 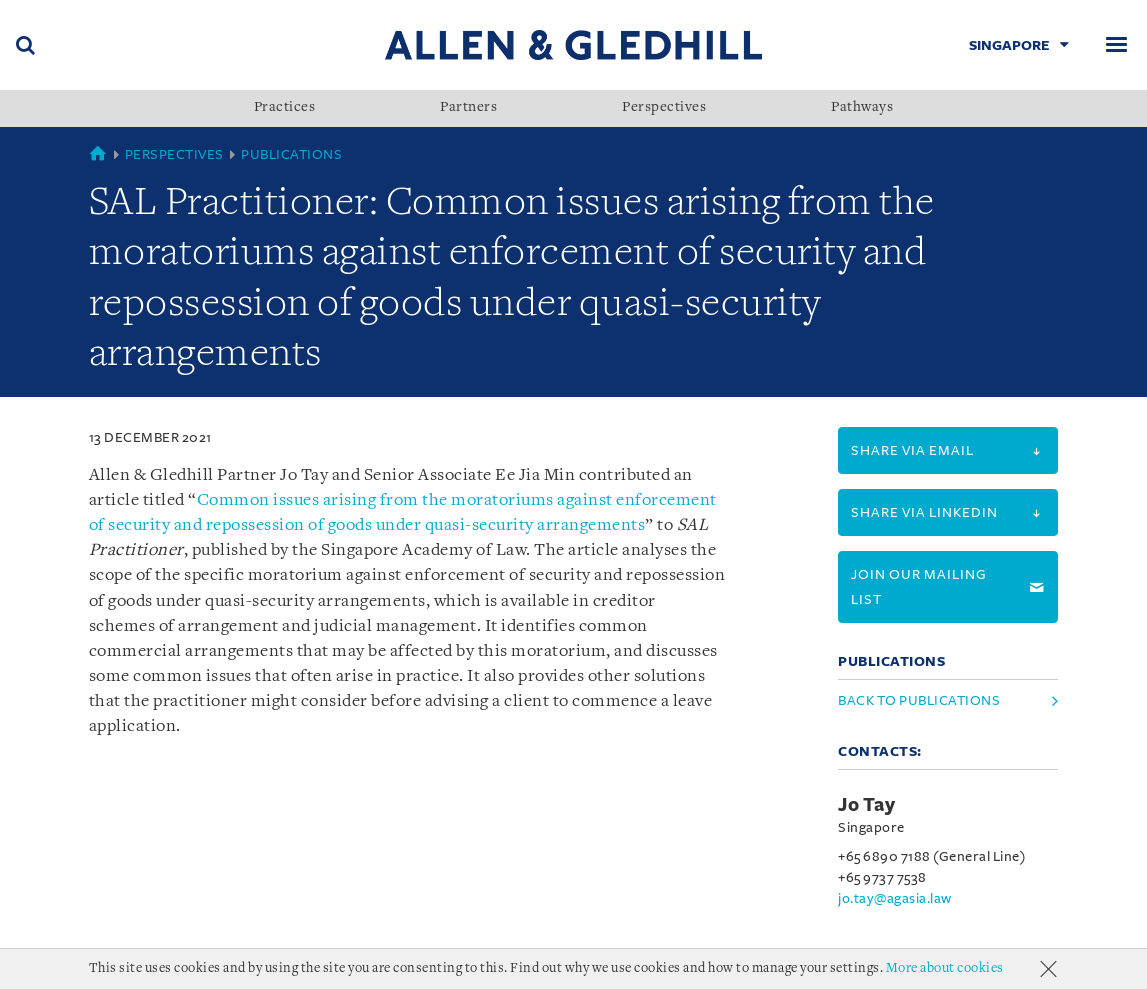 I want to click on Jo Tay, so click(x=866, y=805).